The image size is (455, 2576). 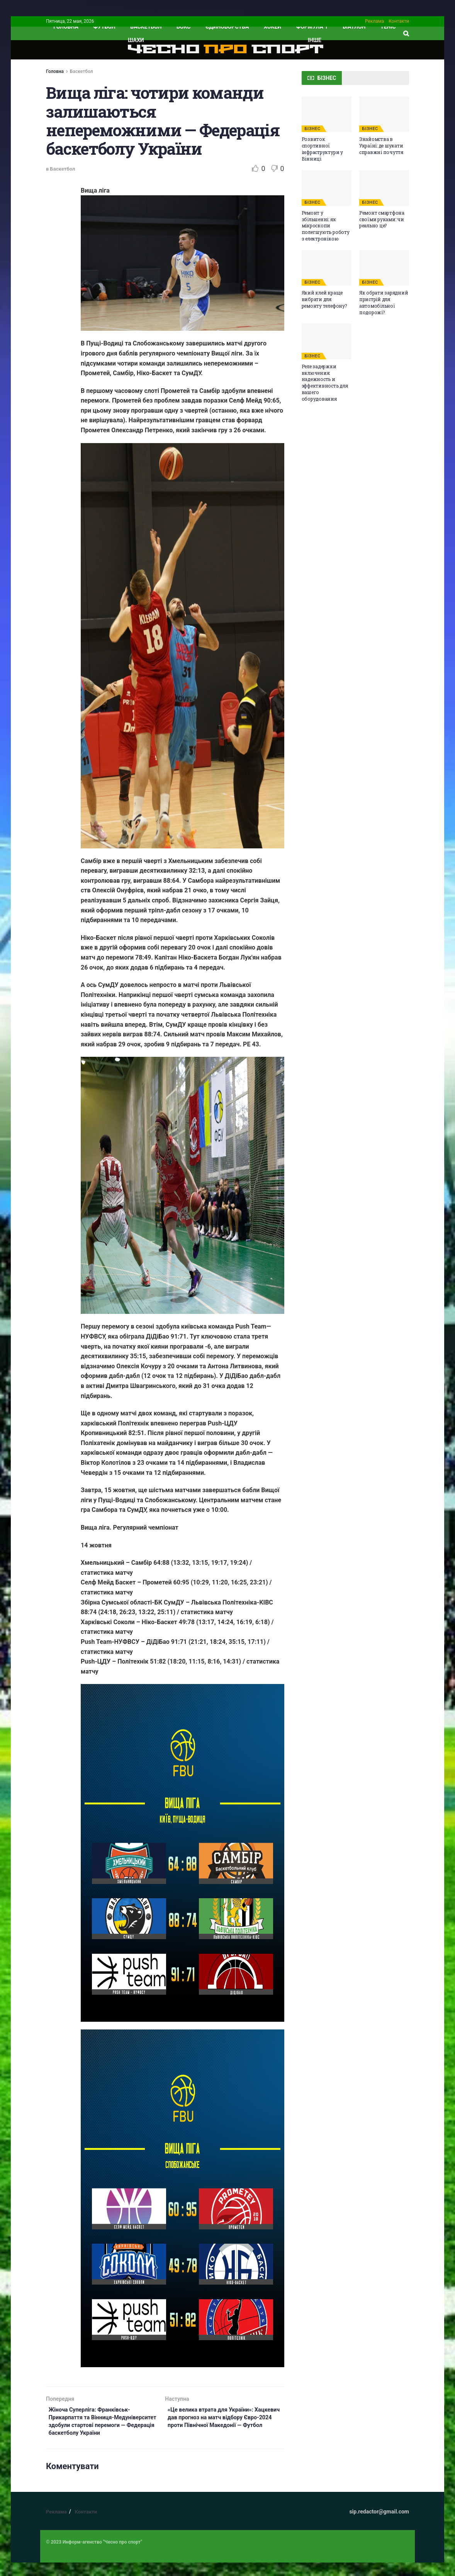 What do you see at coordinates (145, 27) in the screenshot?
I see `Баскетбол` at bounding box center [145, 27].